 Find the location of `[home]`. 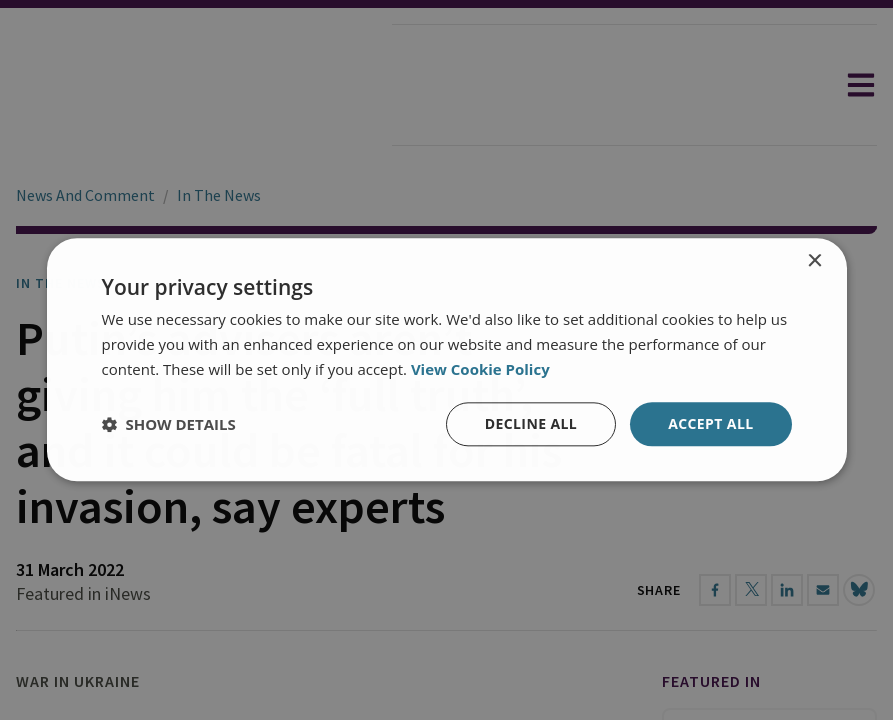

[home] is located at coordinates (196, 85).